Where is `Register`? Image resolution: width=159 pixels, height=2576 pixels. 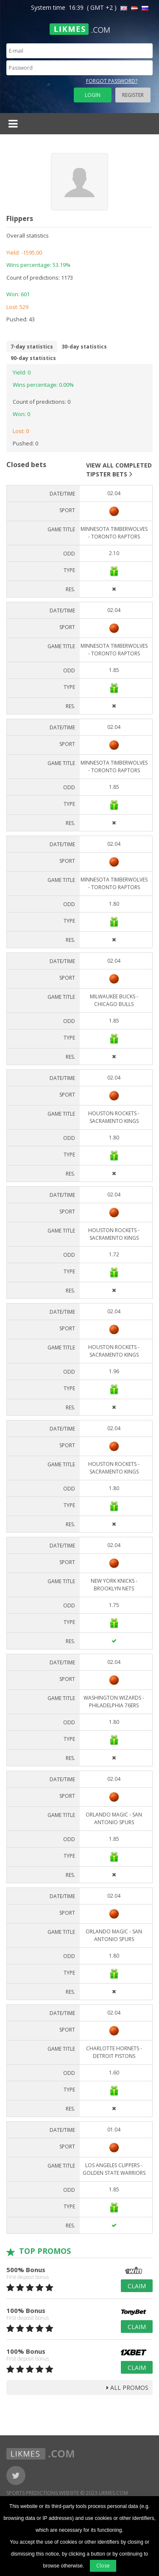 Register is located at coordinates (133, 95).